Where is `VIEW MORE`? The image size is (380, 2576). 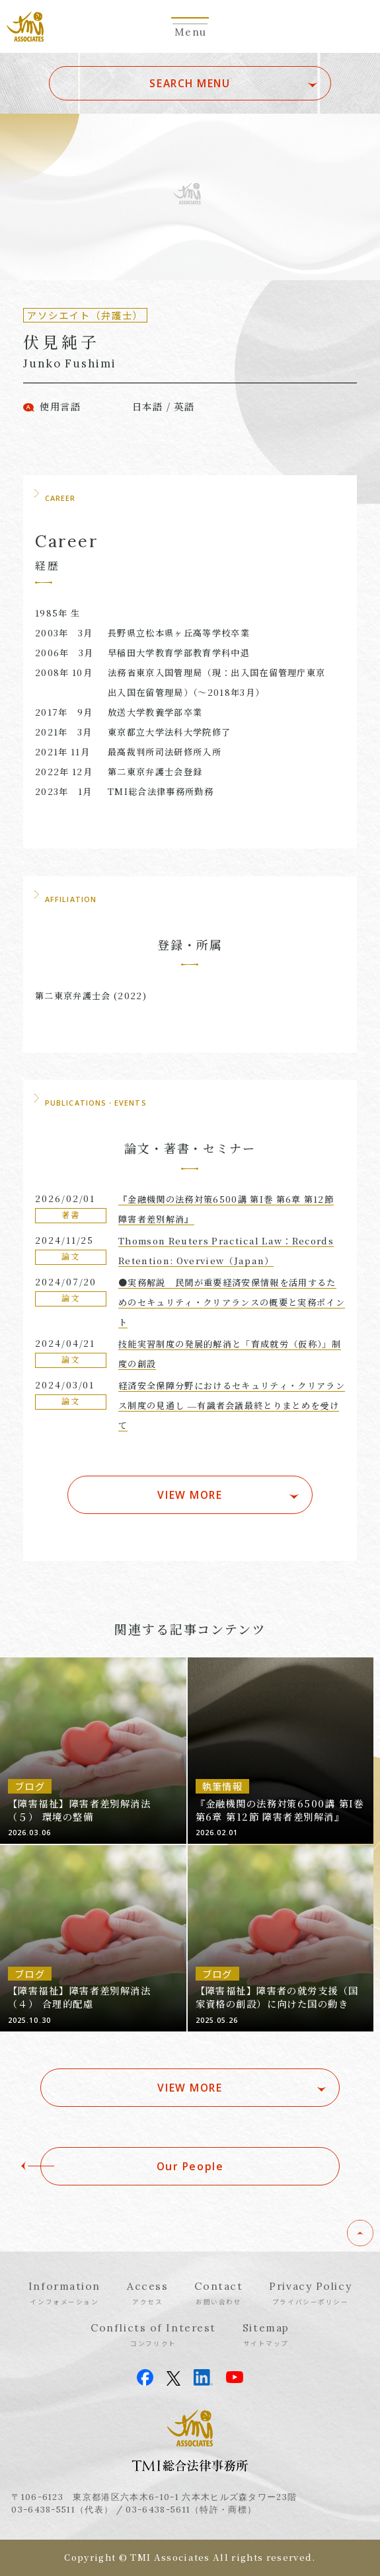 VIEW MORE is located at coordinates (189, 1495).